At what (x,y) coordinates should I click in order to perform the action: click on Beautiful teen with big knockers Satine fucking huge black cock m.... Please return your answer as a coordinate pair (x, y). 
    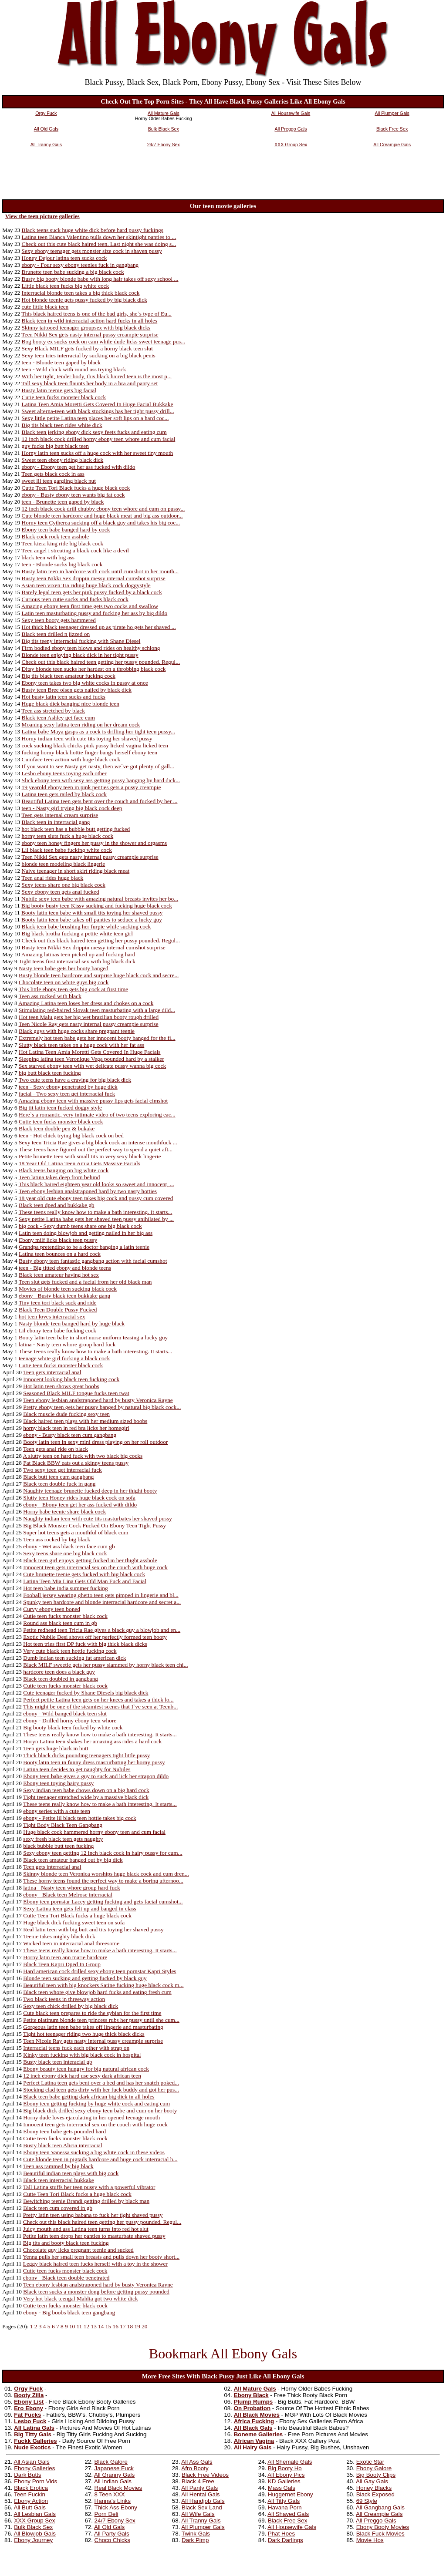
    Looking at the image, I should click on (103, 1985).